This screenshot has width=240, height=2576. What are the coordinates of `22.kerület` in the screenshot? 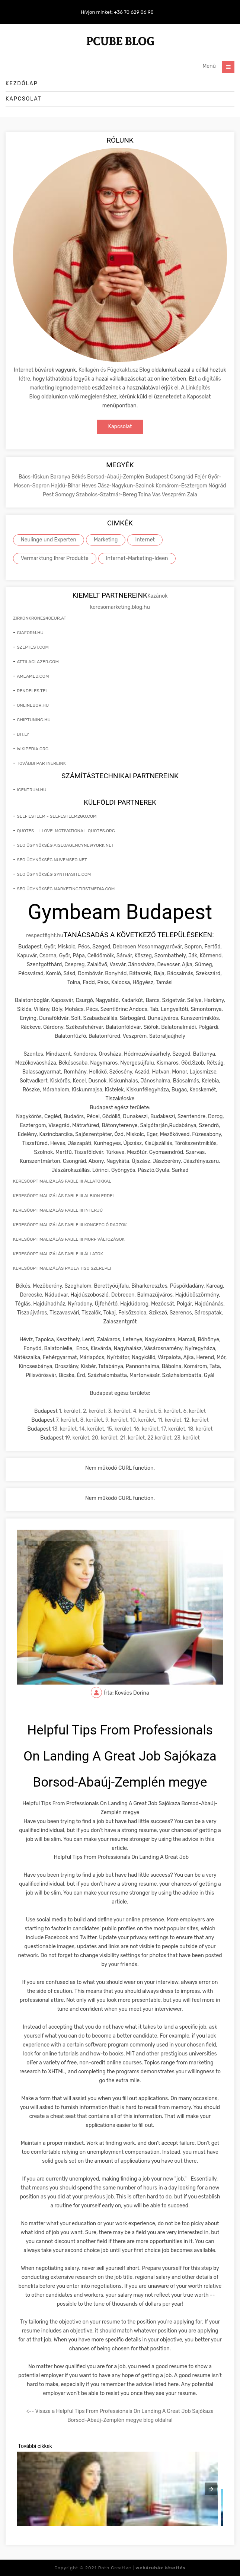 It's located at (159, 1438).